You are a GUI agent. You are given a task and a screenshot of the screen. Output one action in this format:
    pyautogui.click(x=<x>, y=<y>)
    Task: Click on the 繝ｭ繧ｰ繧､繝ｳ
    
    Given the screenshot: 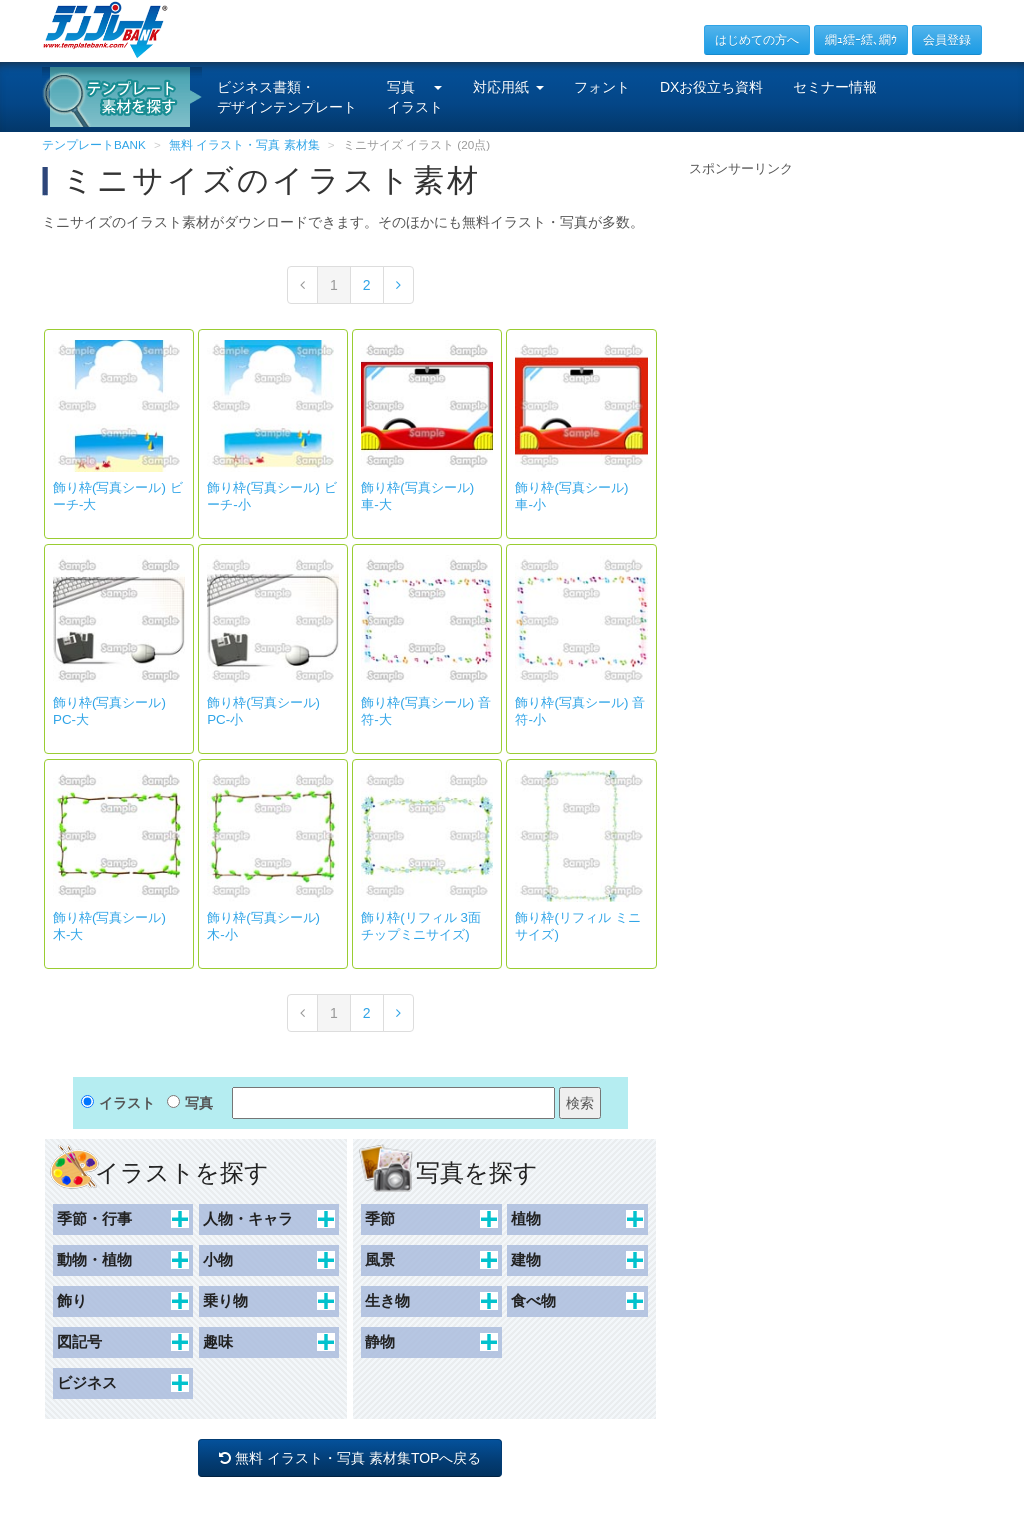 What is the action you would take?
    pyautogui.click(x=861, y=40)
    